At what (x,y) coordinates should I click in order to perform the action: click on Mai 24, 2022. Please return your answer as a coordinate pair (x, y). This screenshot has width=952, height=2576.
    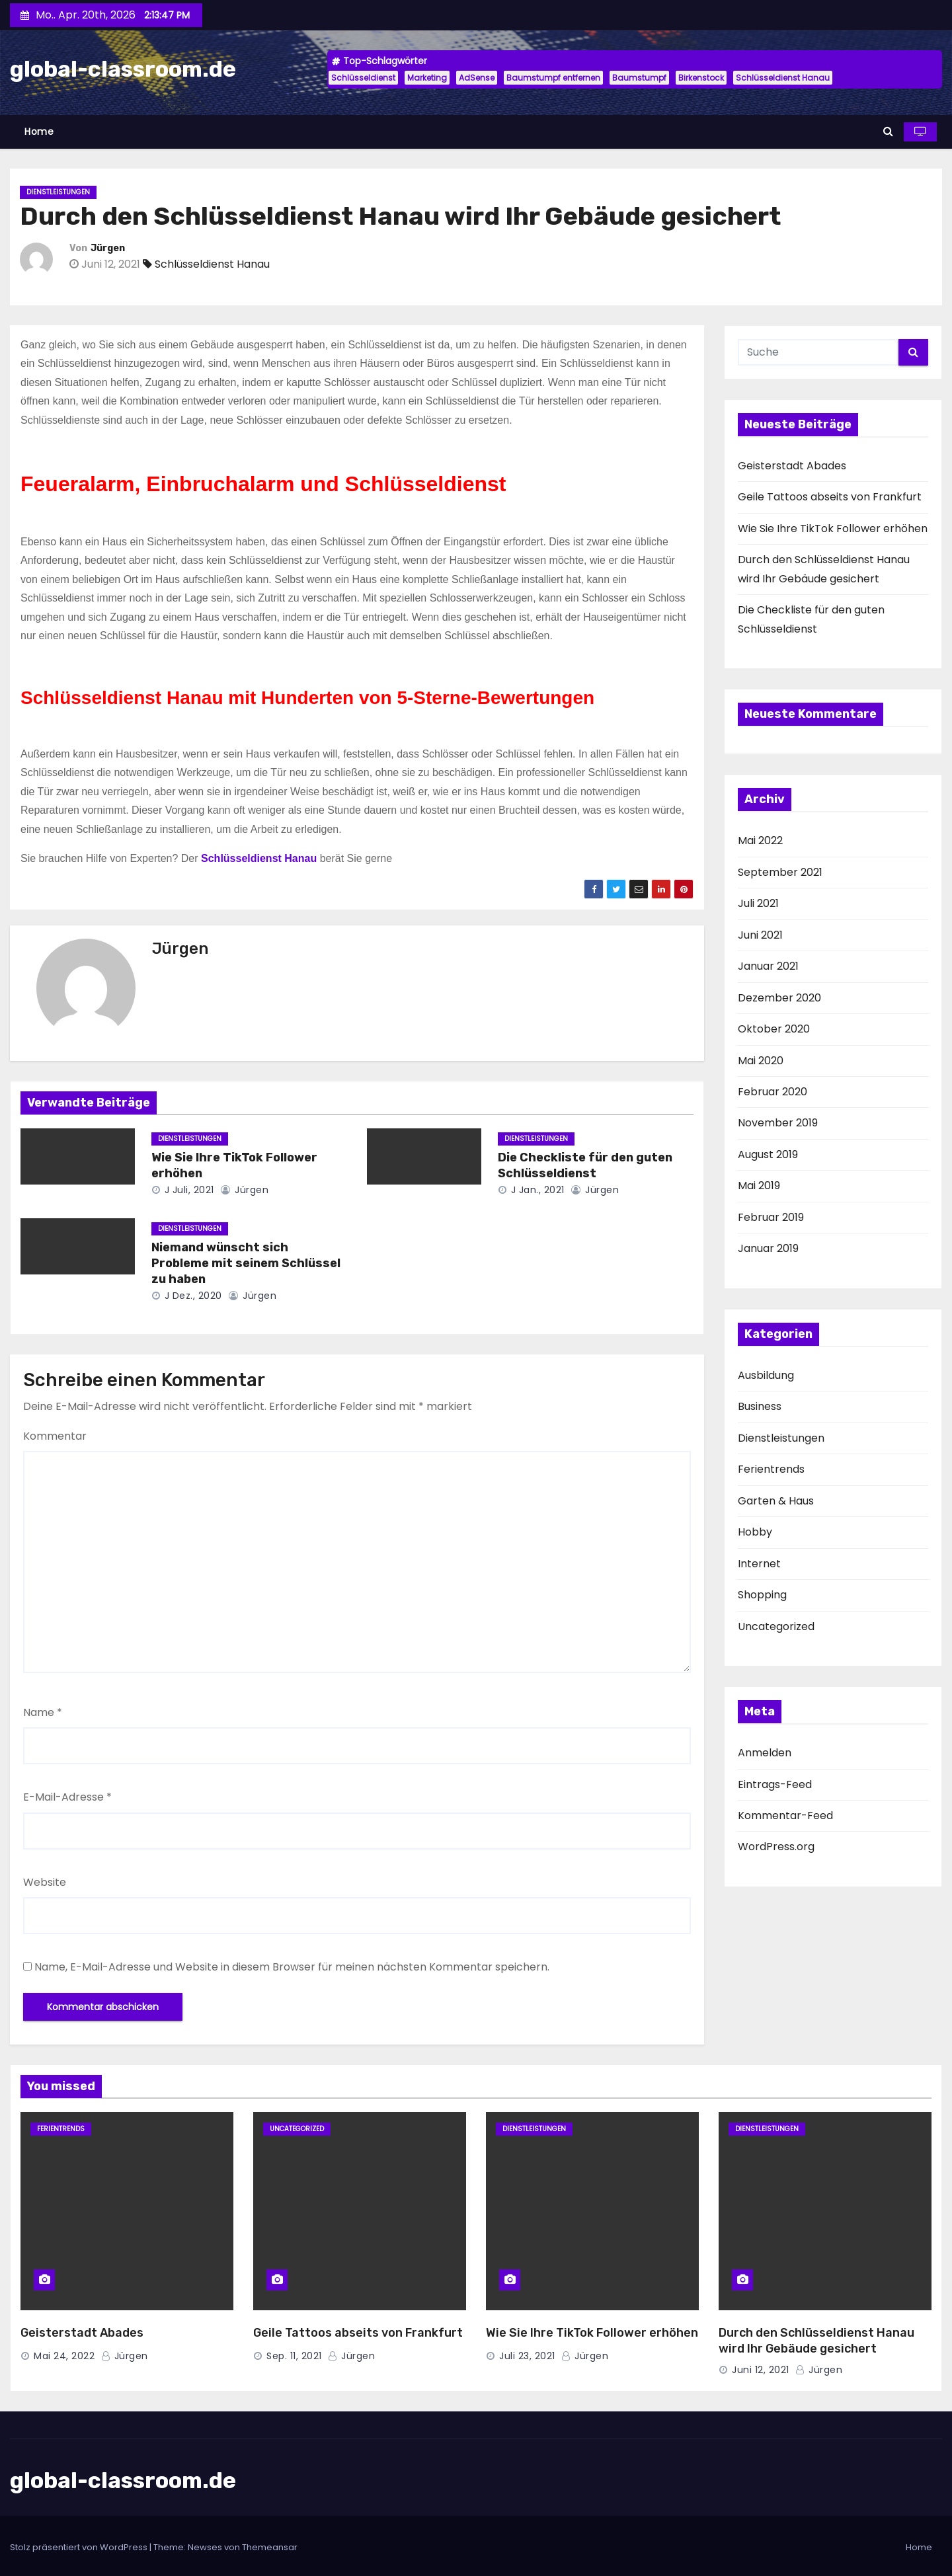
    Looking at the image, I should click on (64, 2355).